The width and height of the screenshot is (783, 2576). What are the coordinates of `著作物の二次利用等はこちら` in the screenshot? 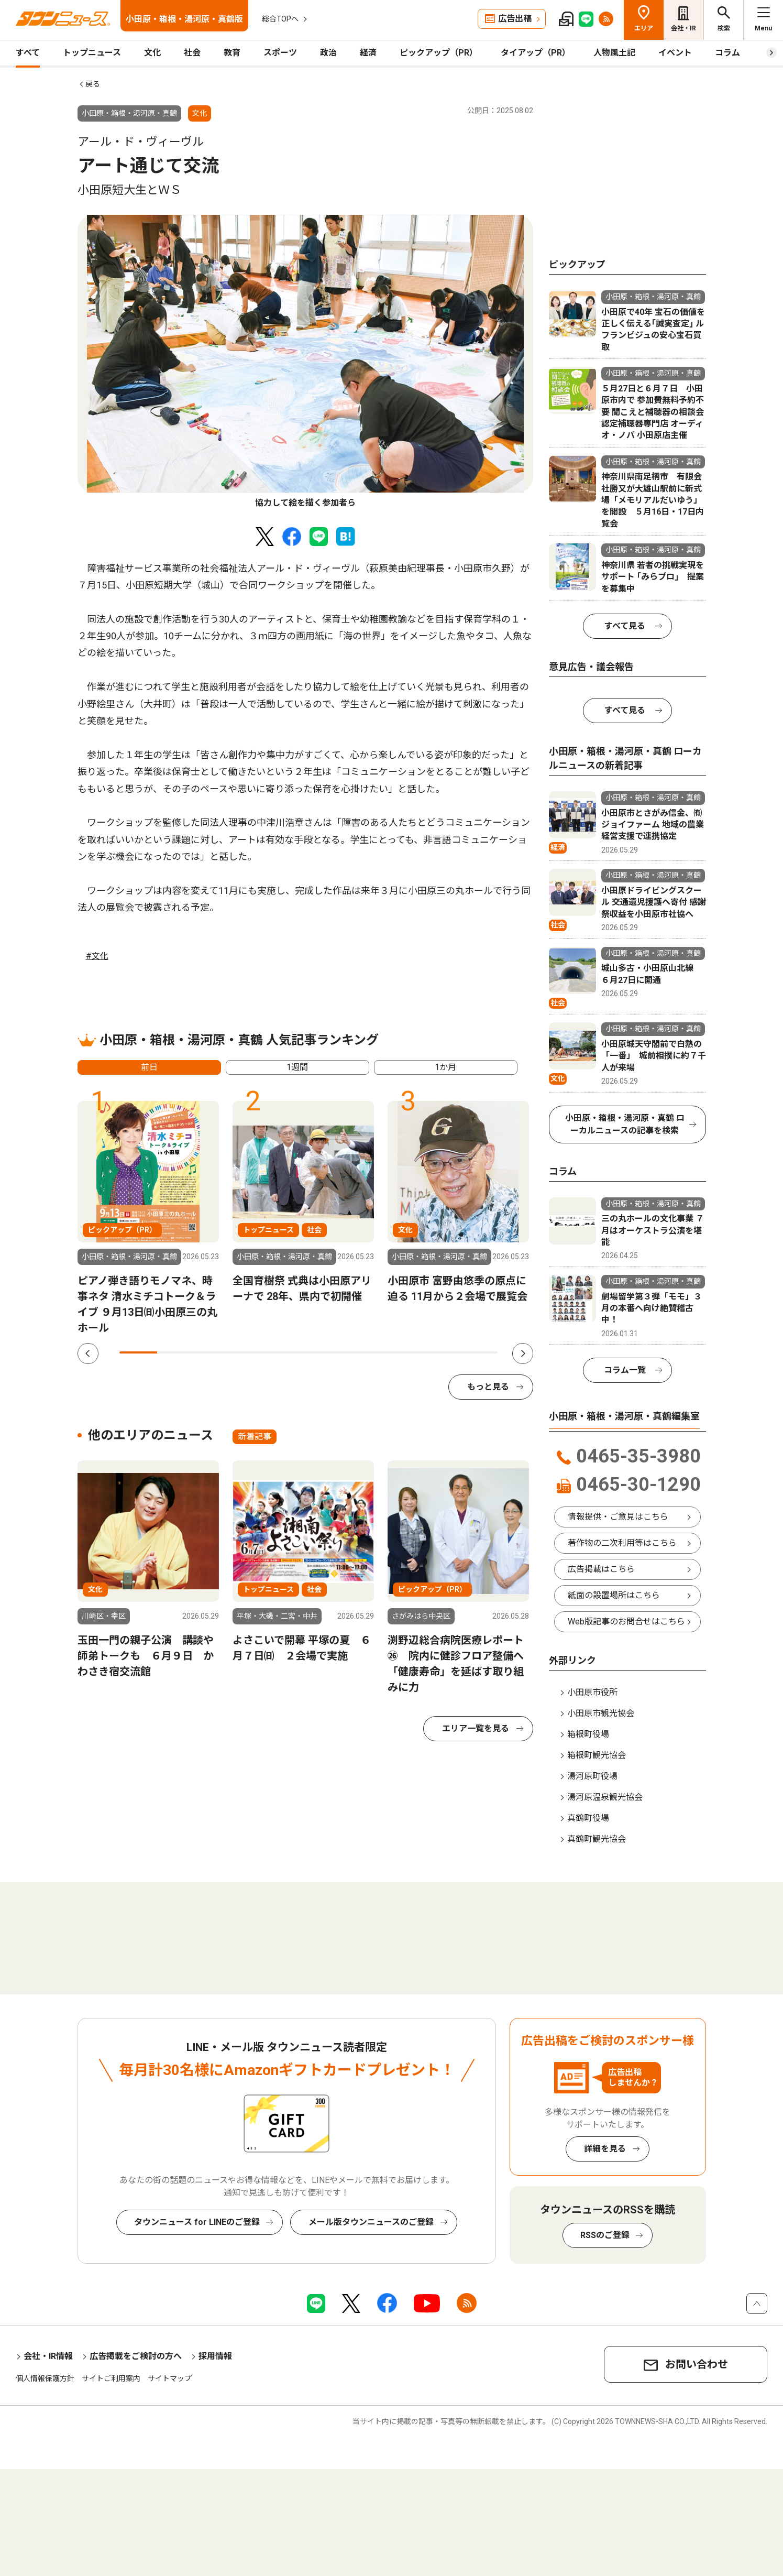 It's located at (622, 1543).